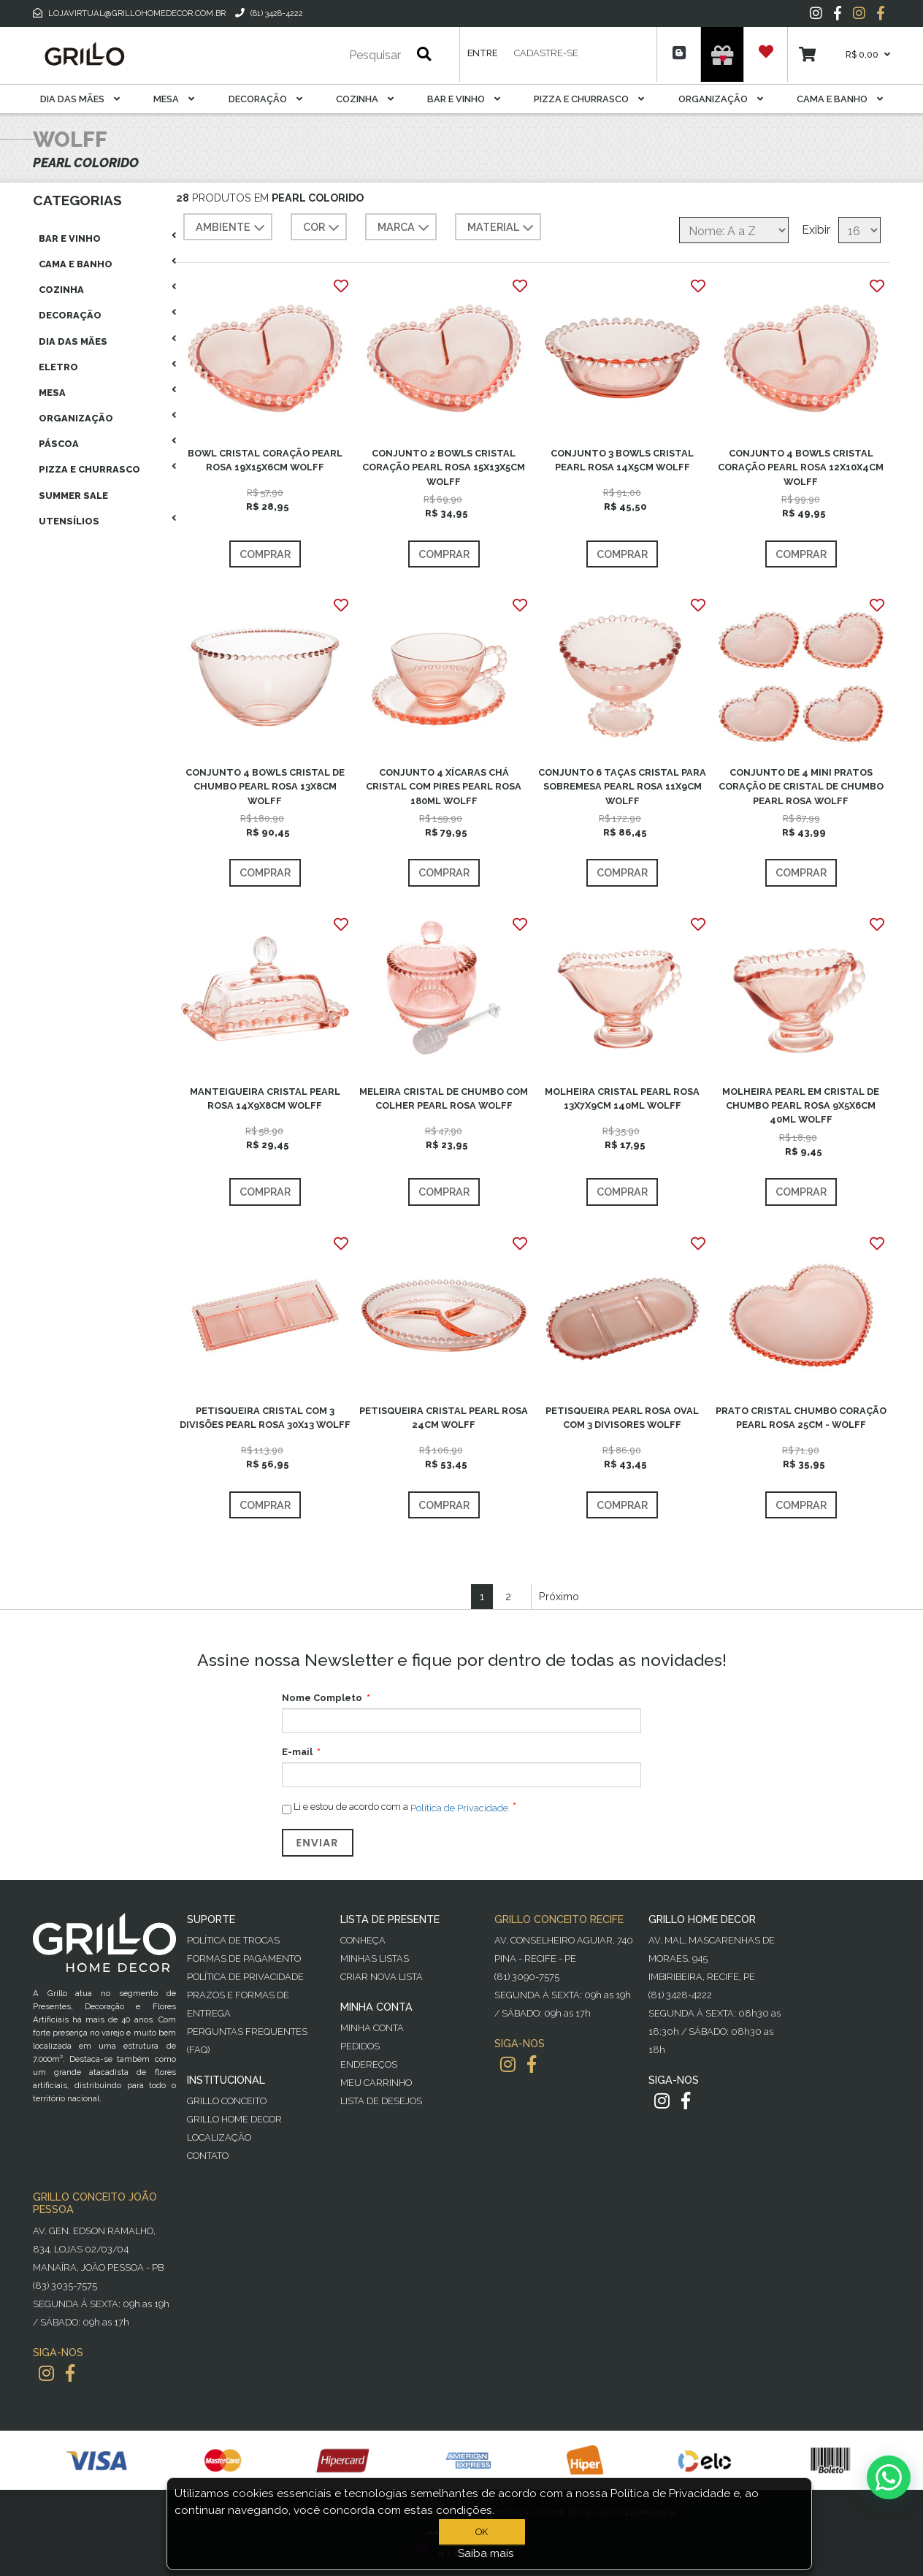 The image size is (923, 2576). Describe the element at coordinates (331, 55) in the screenshot. I see `[Pesquisar]` at that location.